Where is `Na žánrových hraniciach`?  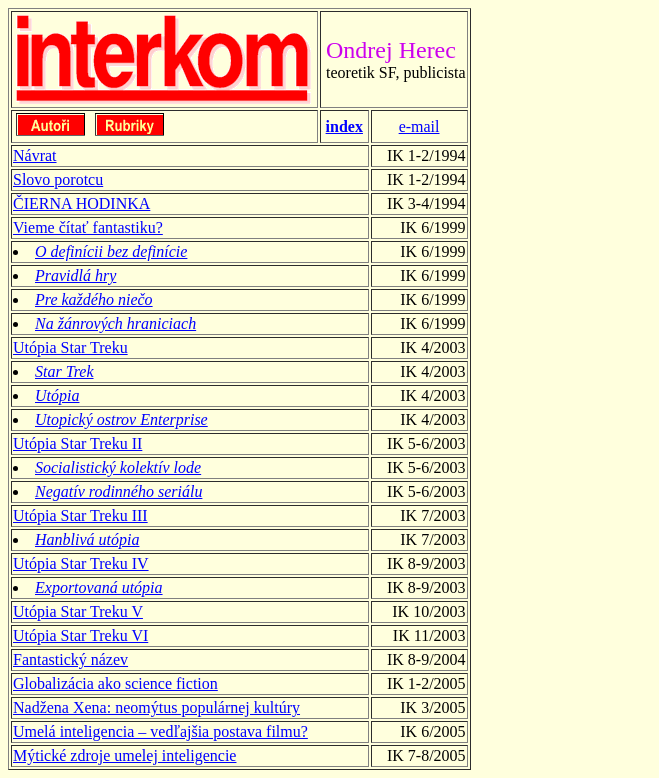 Na žánrových hraniciach is located at coordinates (115, 323).